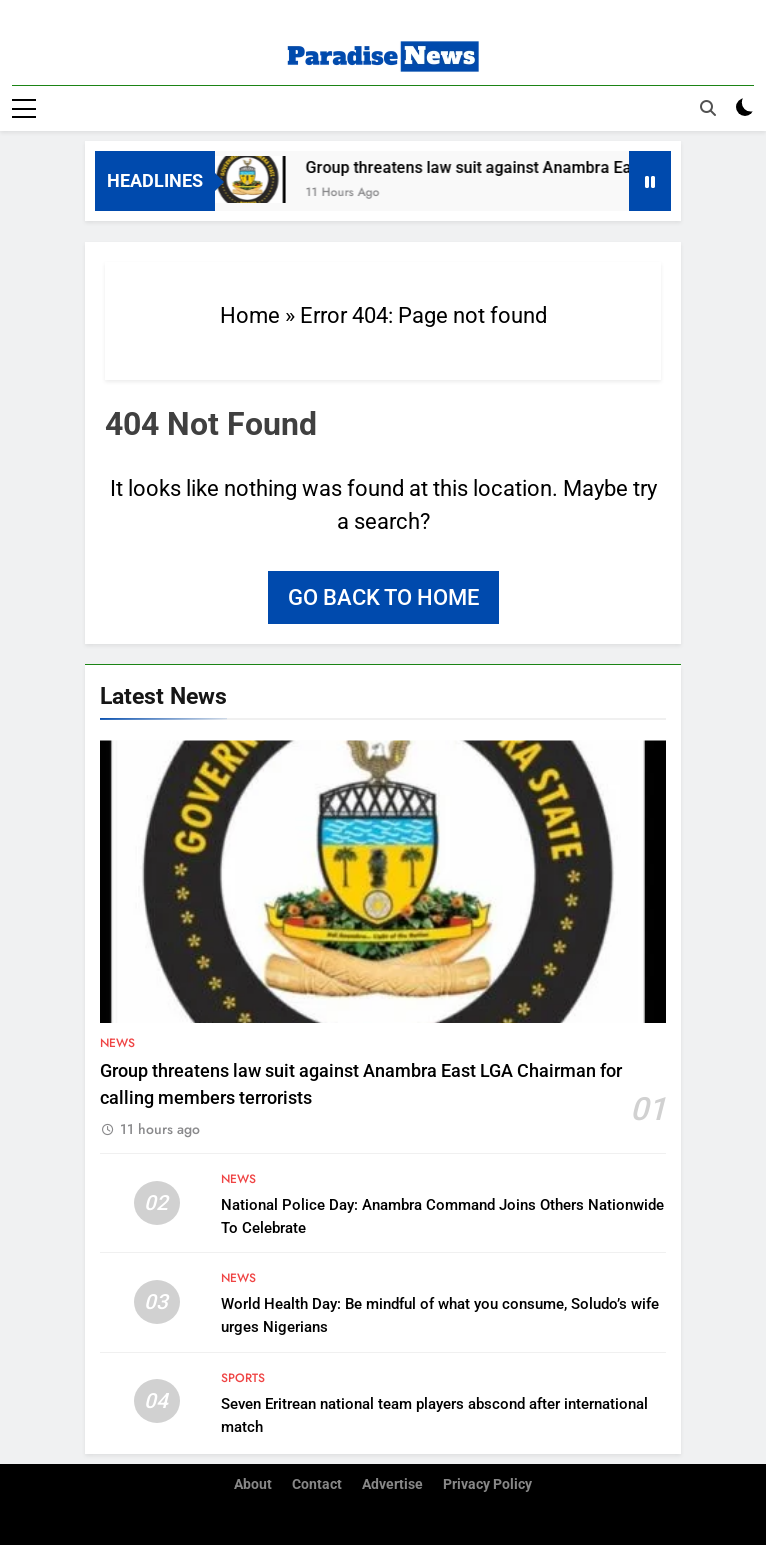  I want to click on Sports, so click(243, 1378).